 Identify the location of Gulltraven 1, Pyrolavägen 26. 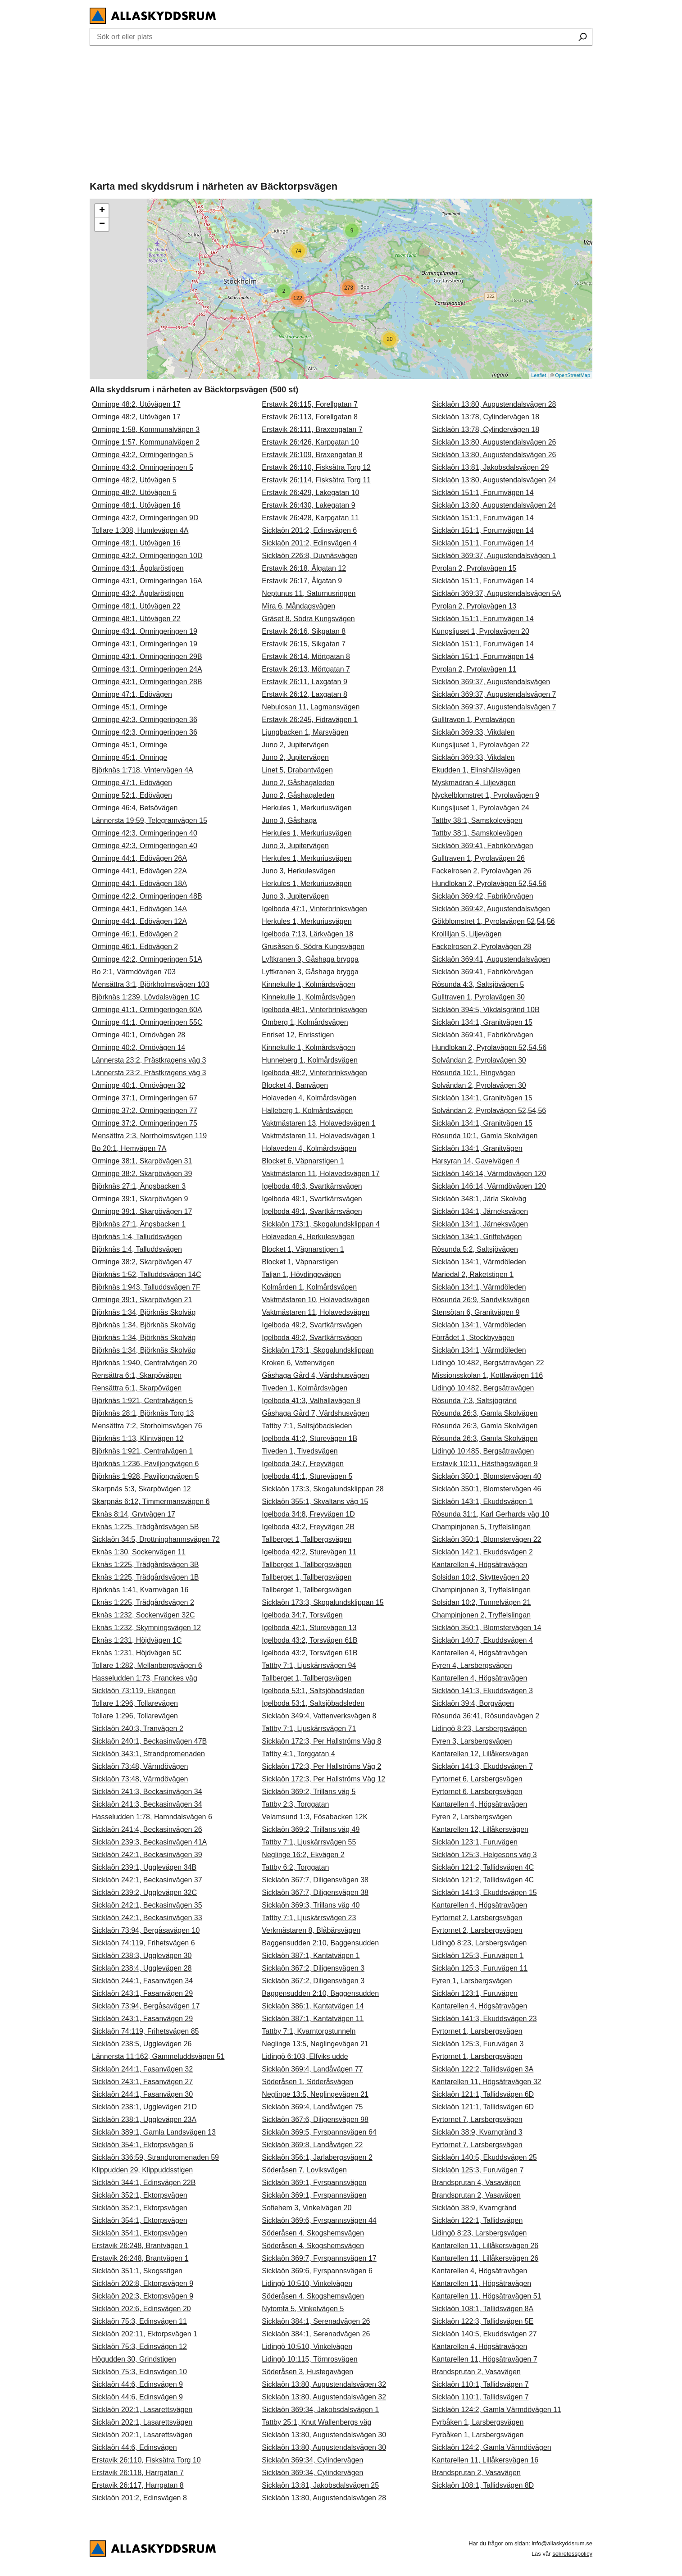
(478, 858).